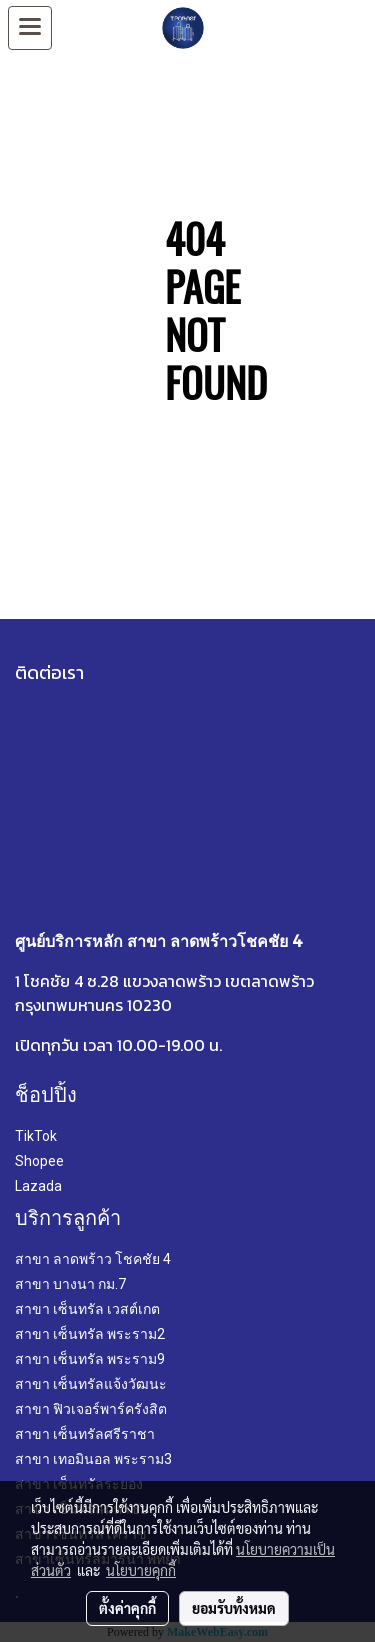 The width and height of the screenshot is (375, 1642). What do you see at coordinates (93, 1459) in the screenshot?
I see `สาขา เทอมินอล พระราม3` at bounding box center [93, 1459].